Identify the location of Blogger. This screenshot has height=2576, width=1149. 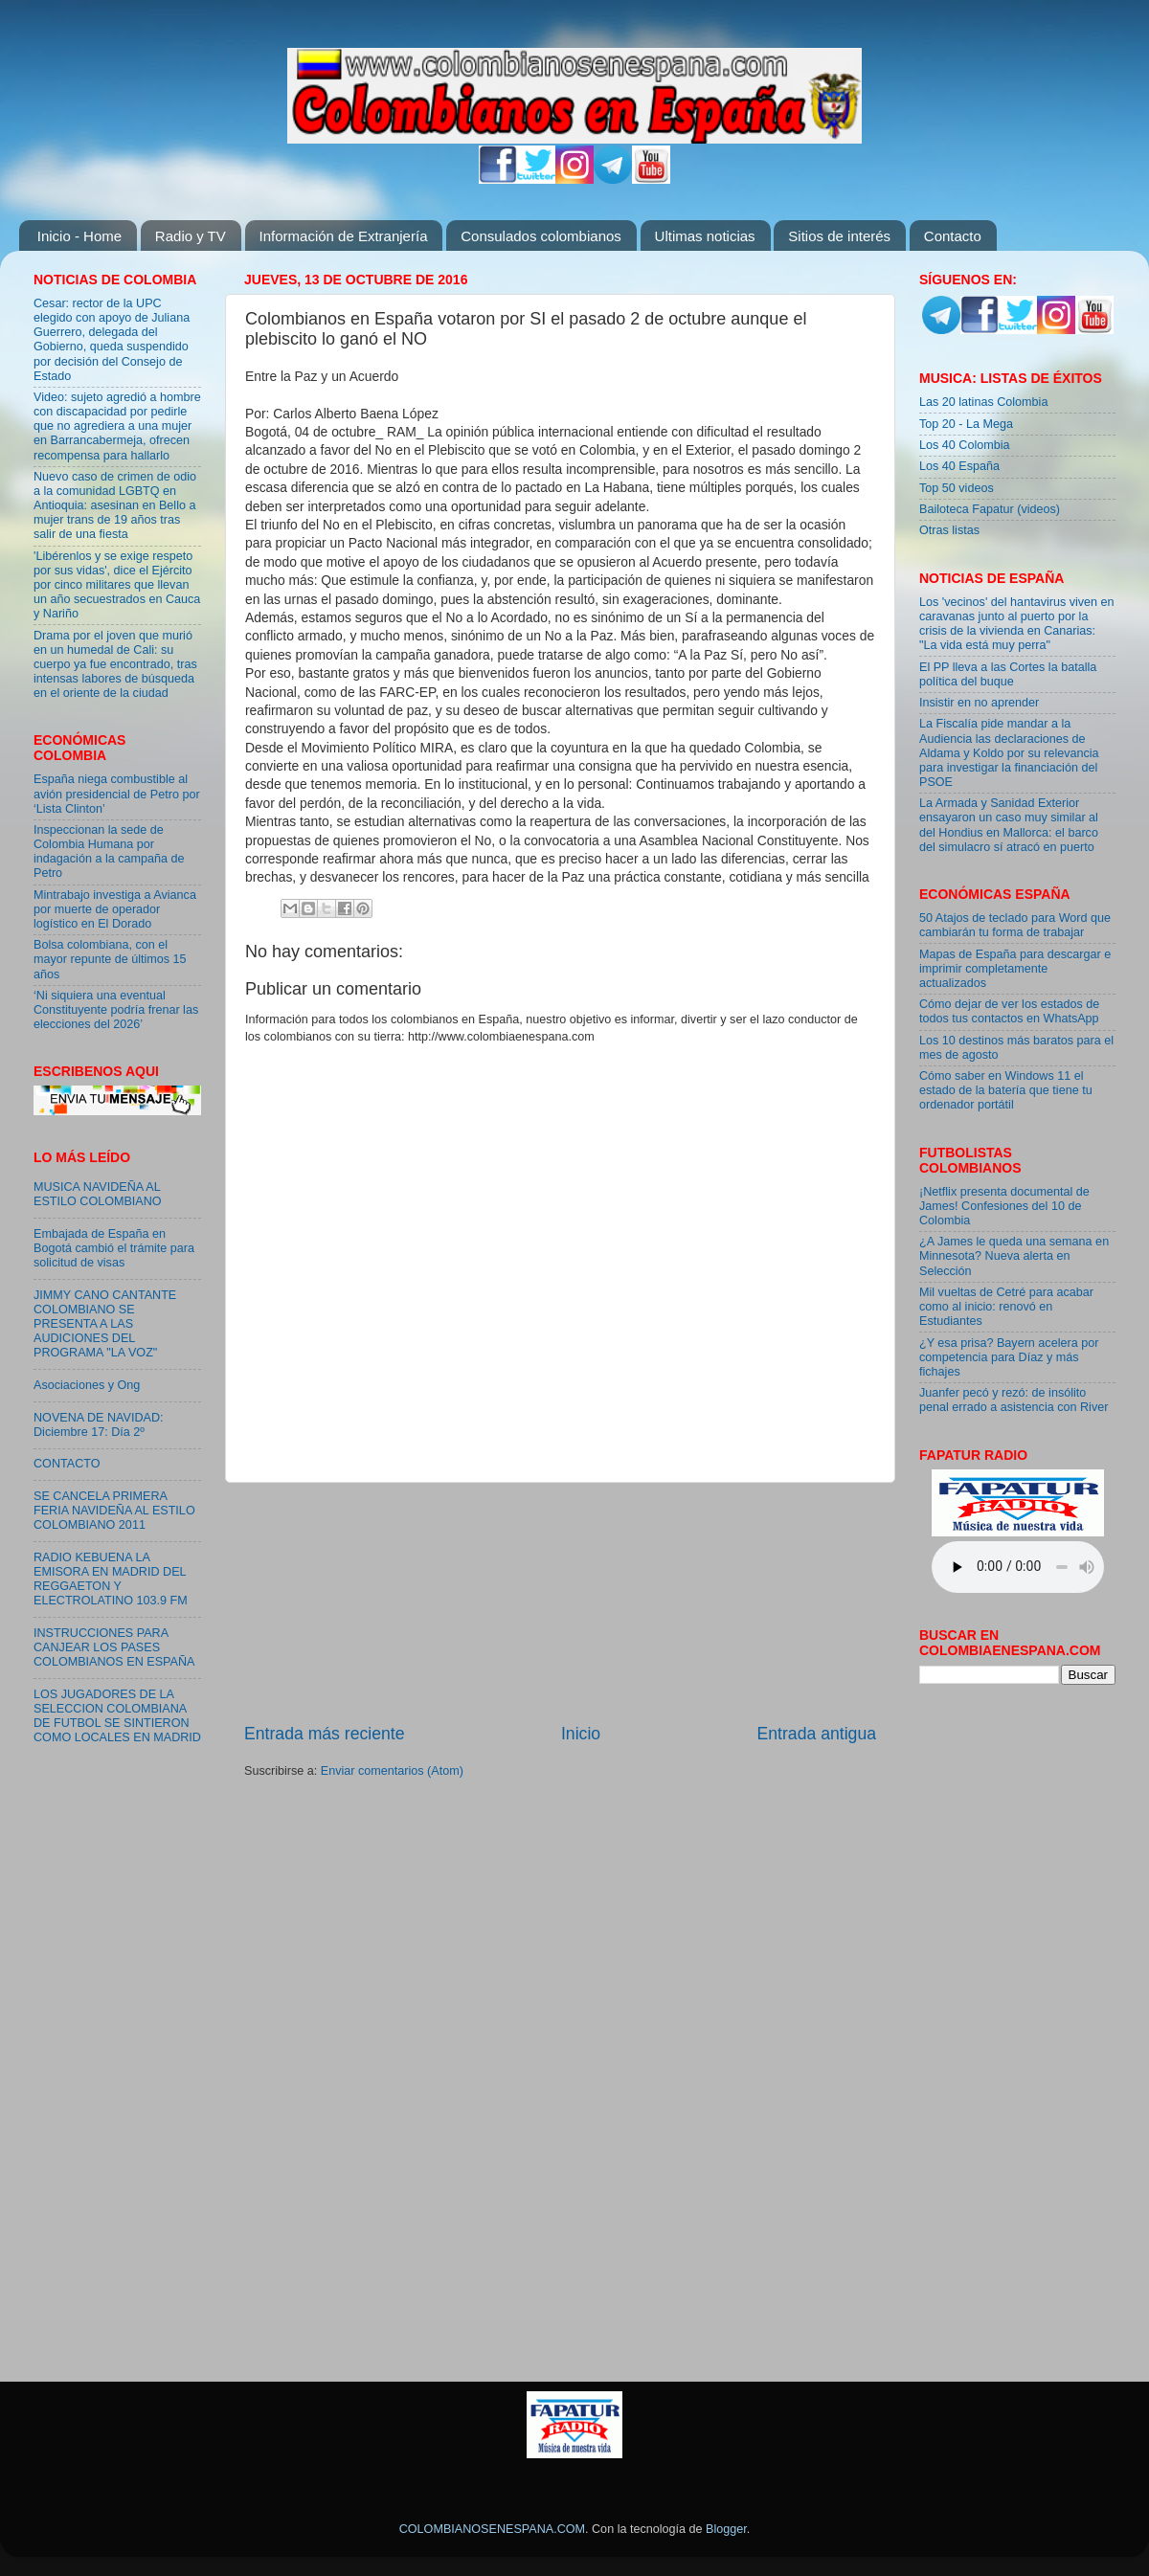
(726, 2529).